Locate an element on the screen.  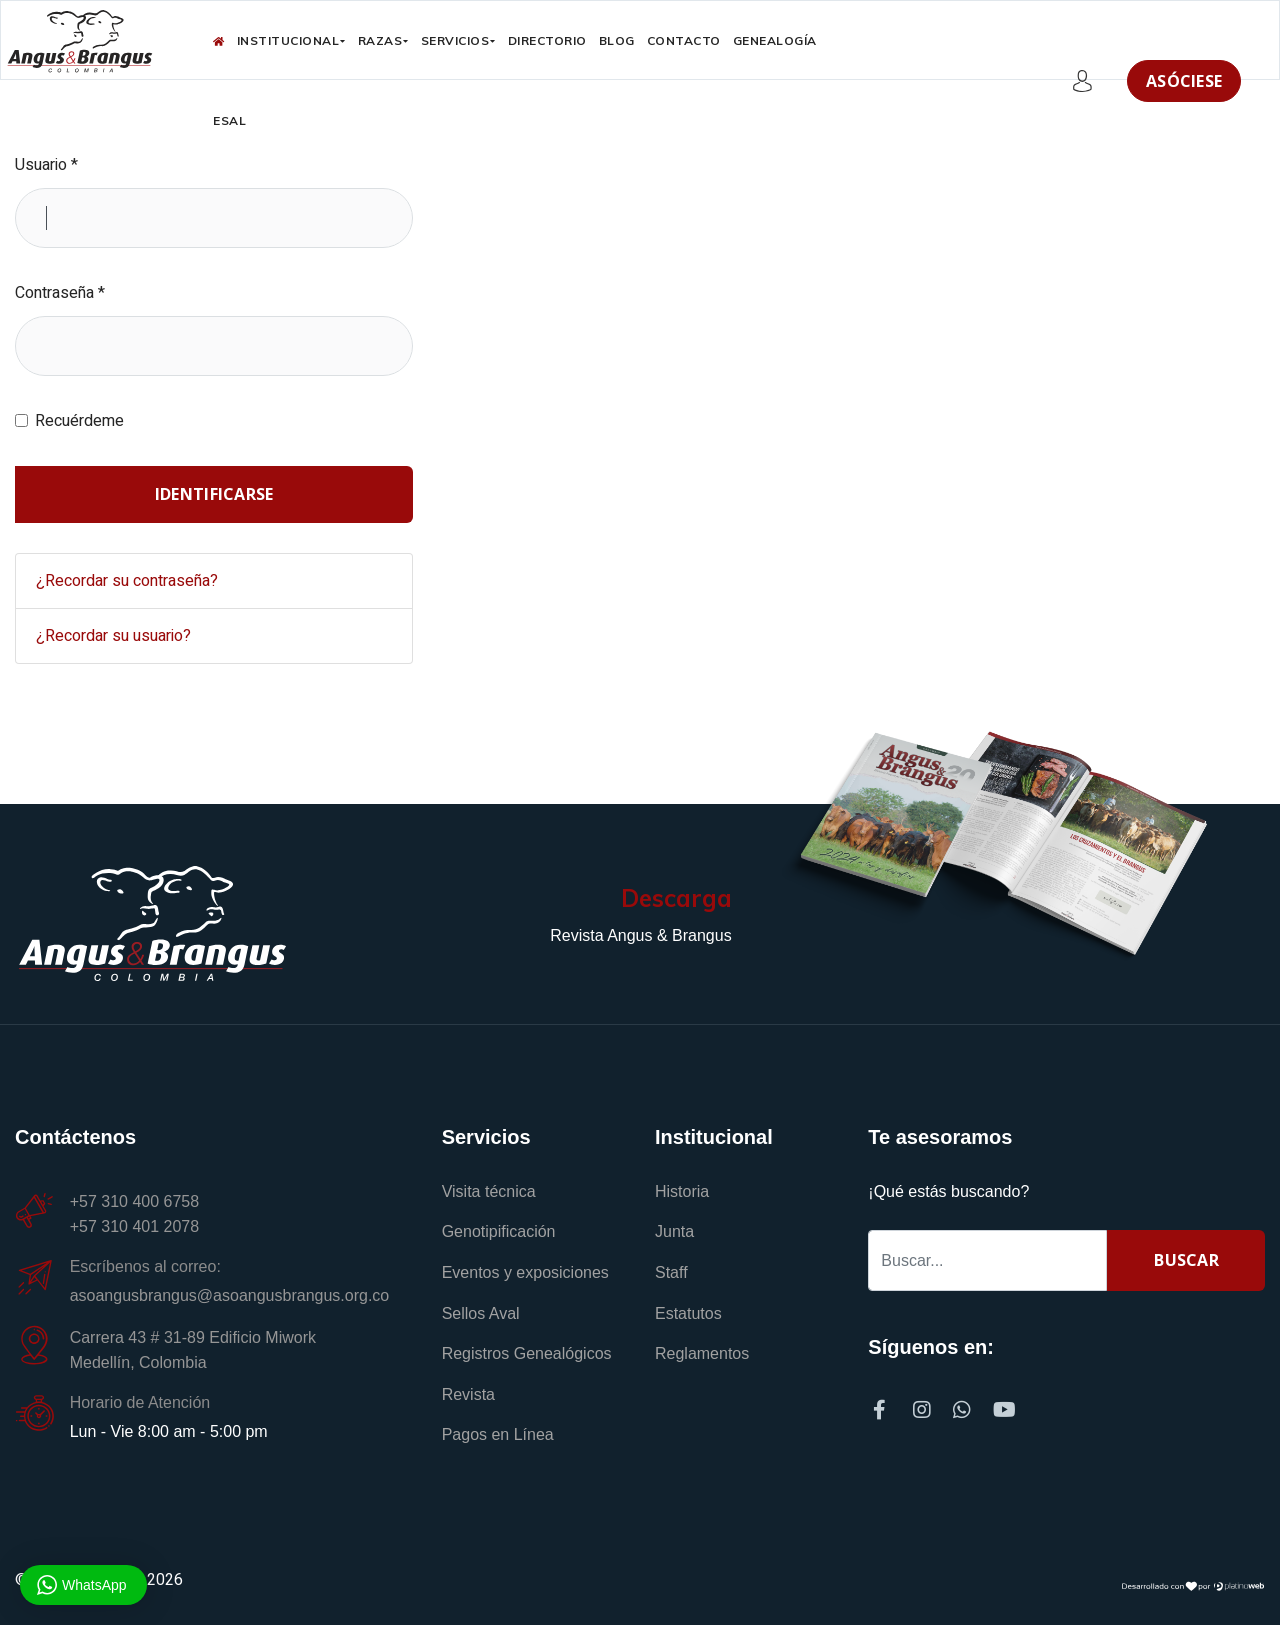
+57 310 401 2078 is located at coordinates (134, 1226).